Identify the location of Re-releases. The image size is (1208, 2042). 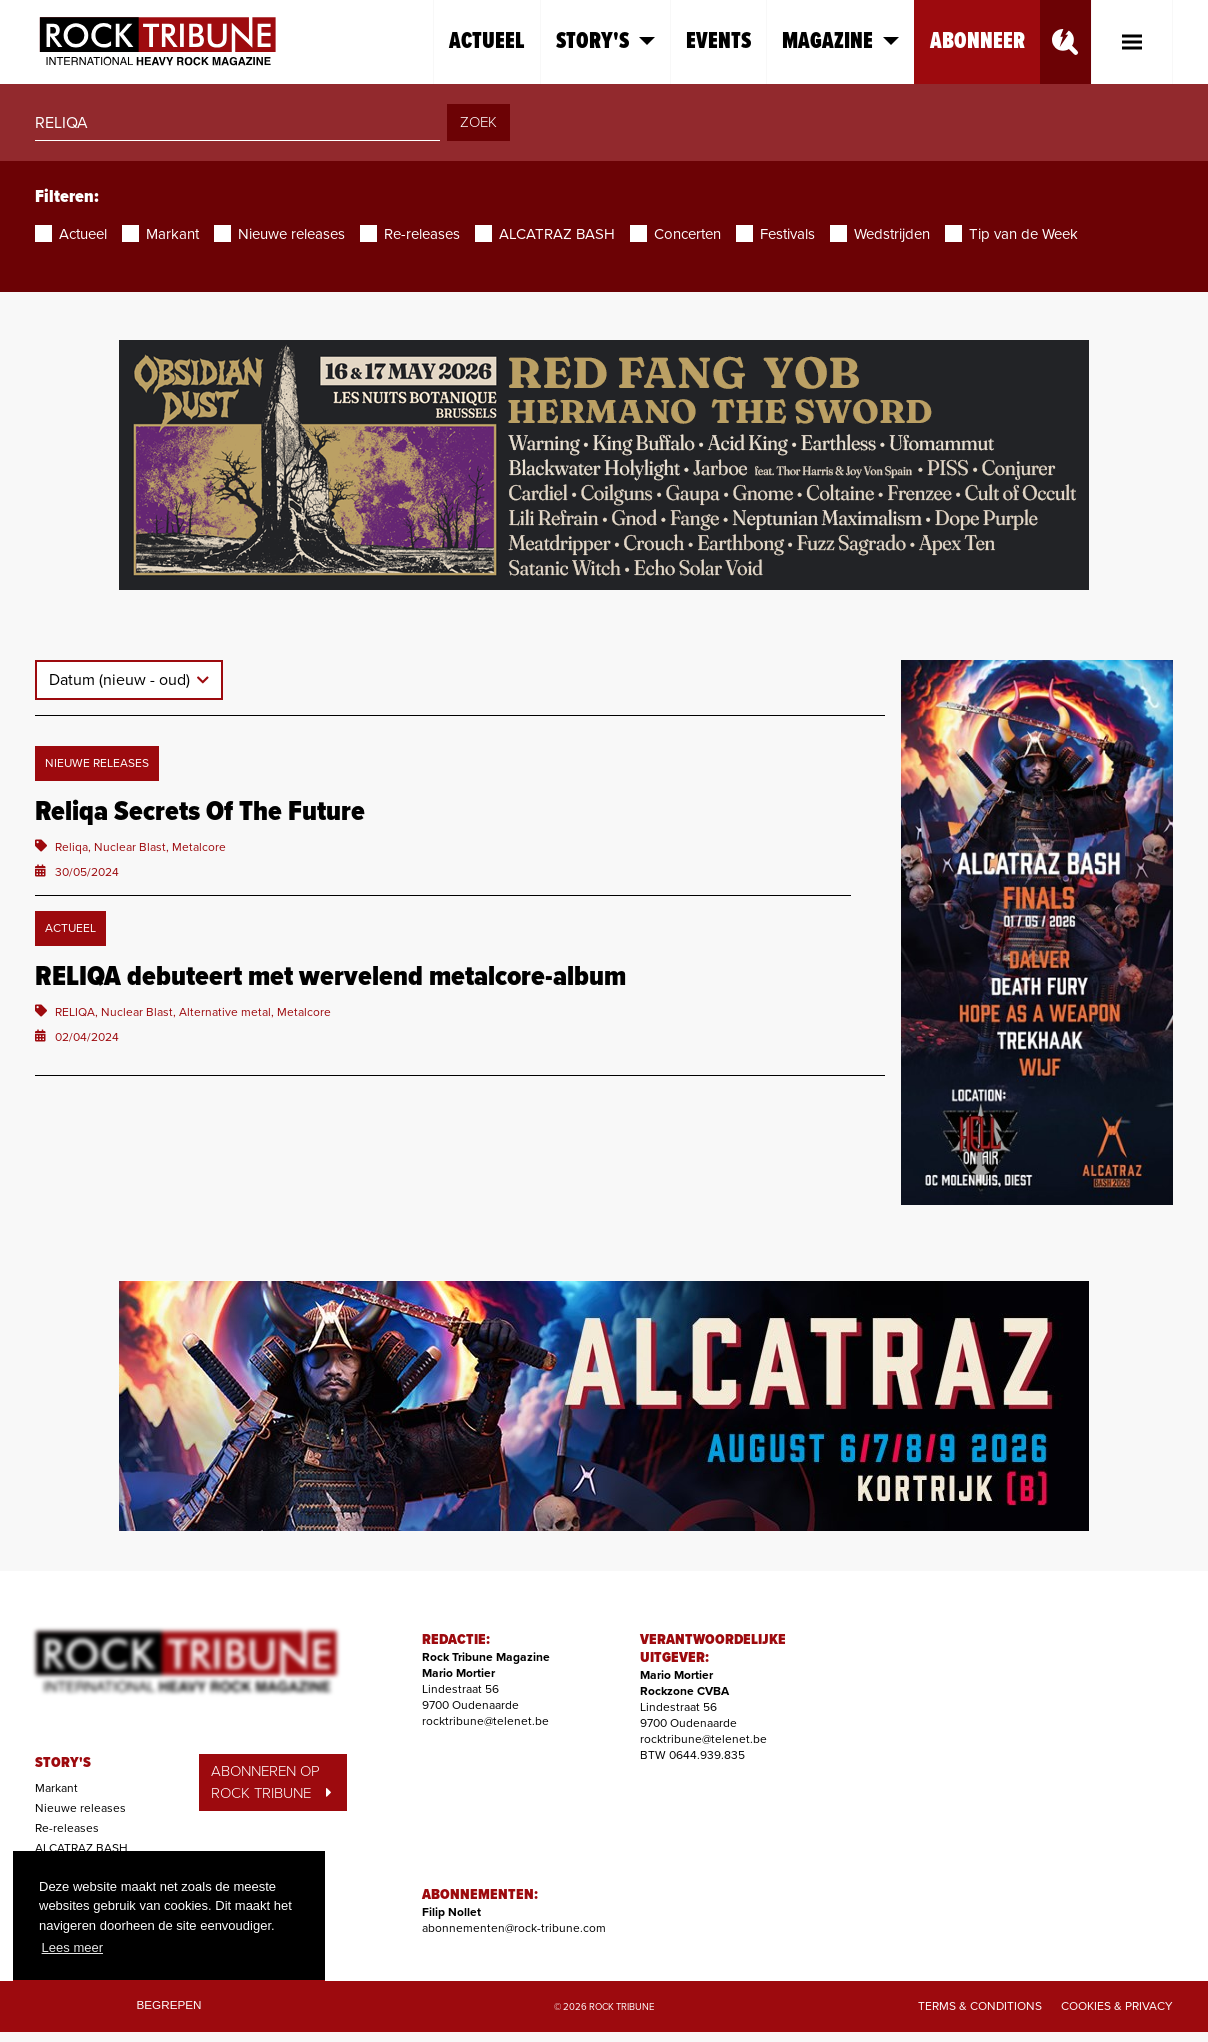
(67, 1828).